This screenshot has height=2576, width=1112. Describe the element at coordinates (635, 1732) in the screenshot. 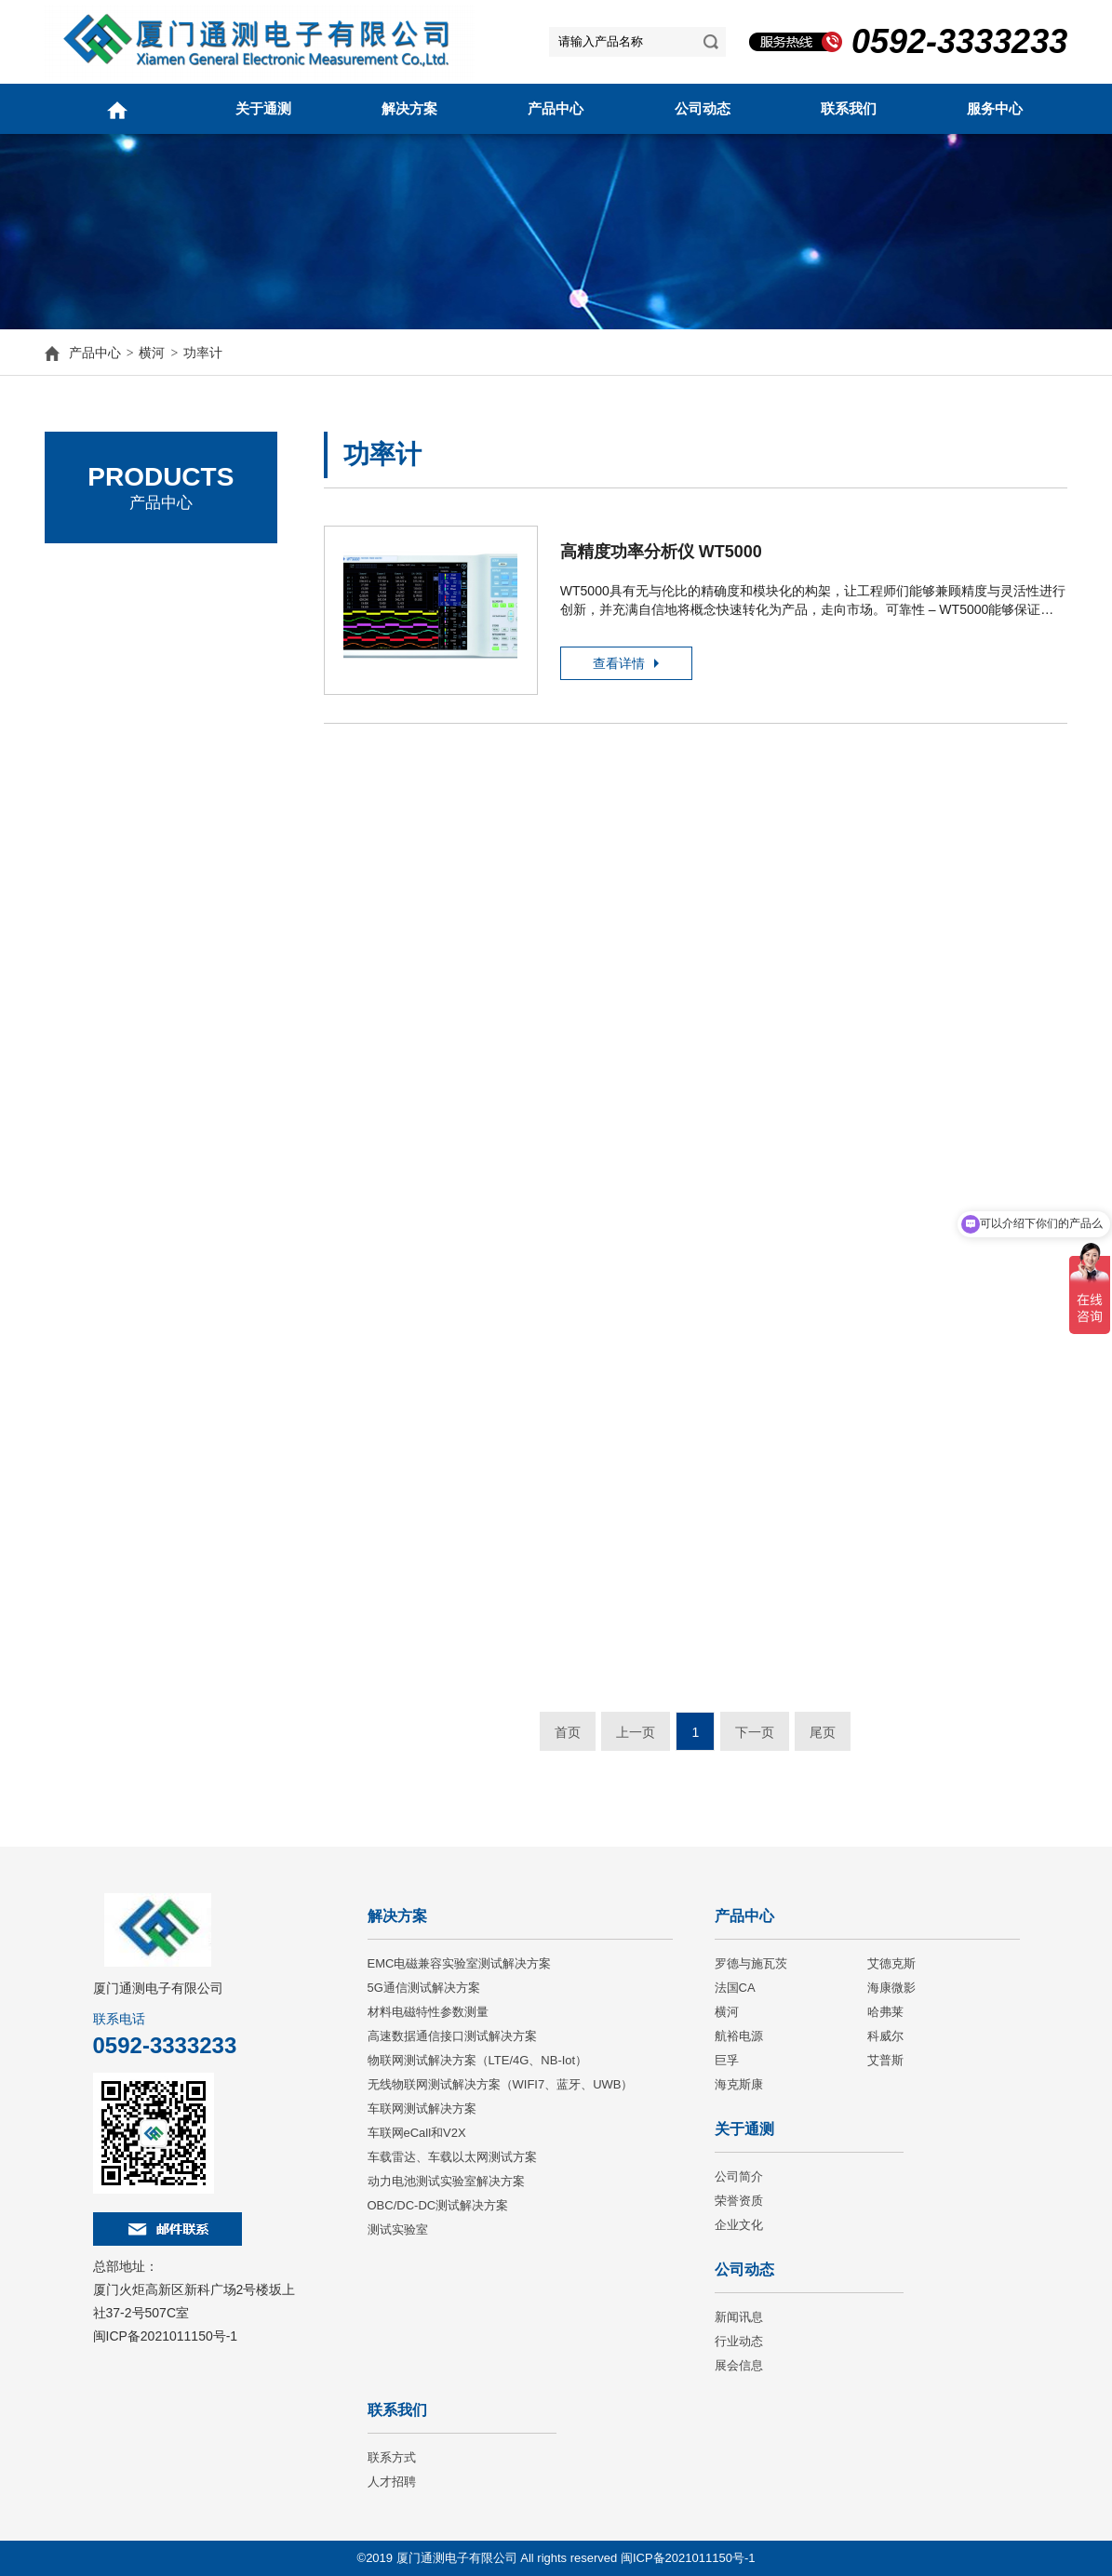

I see `上一页` at that location.